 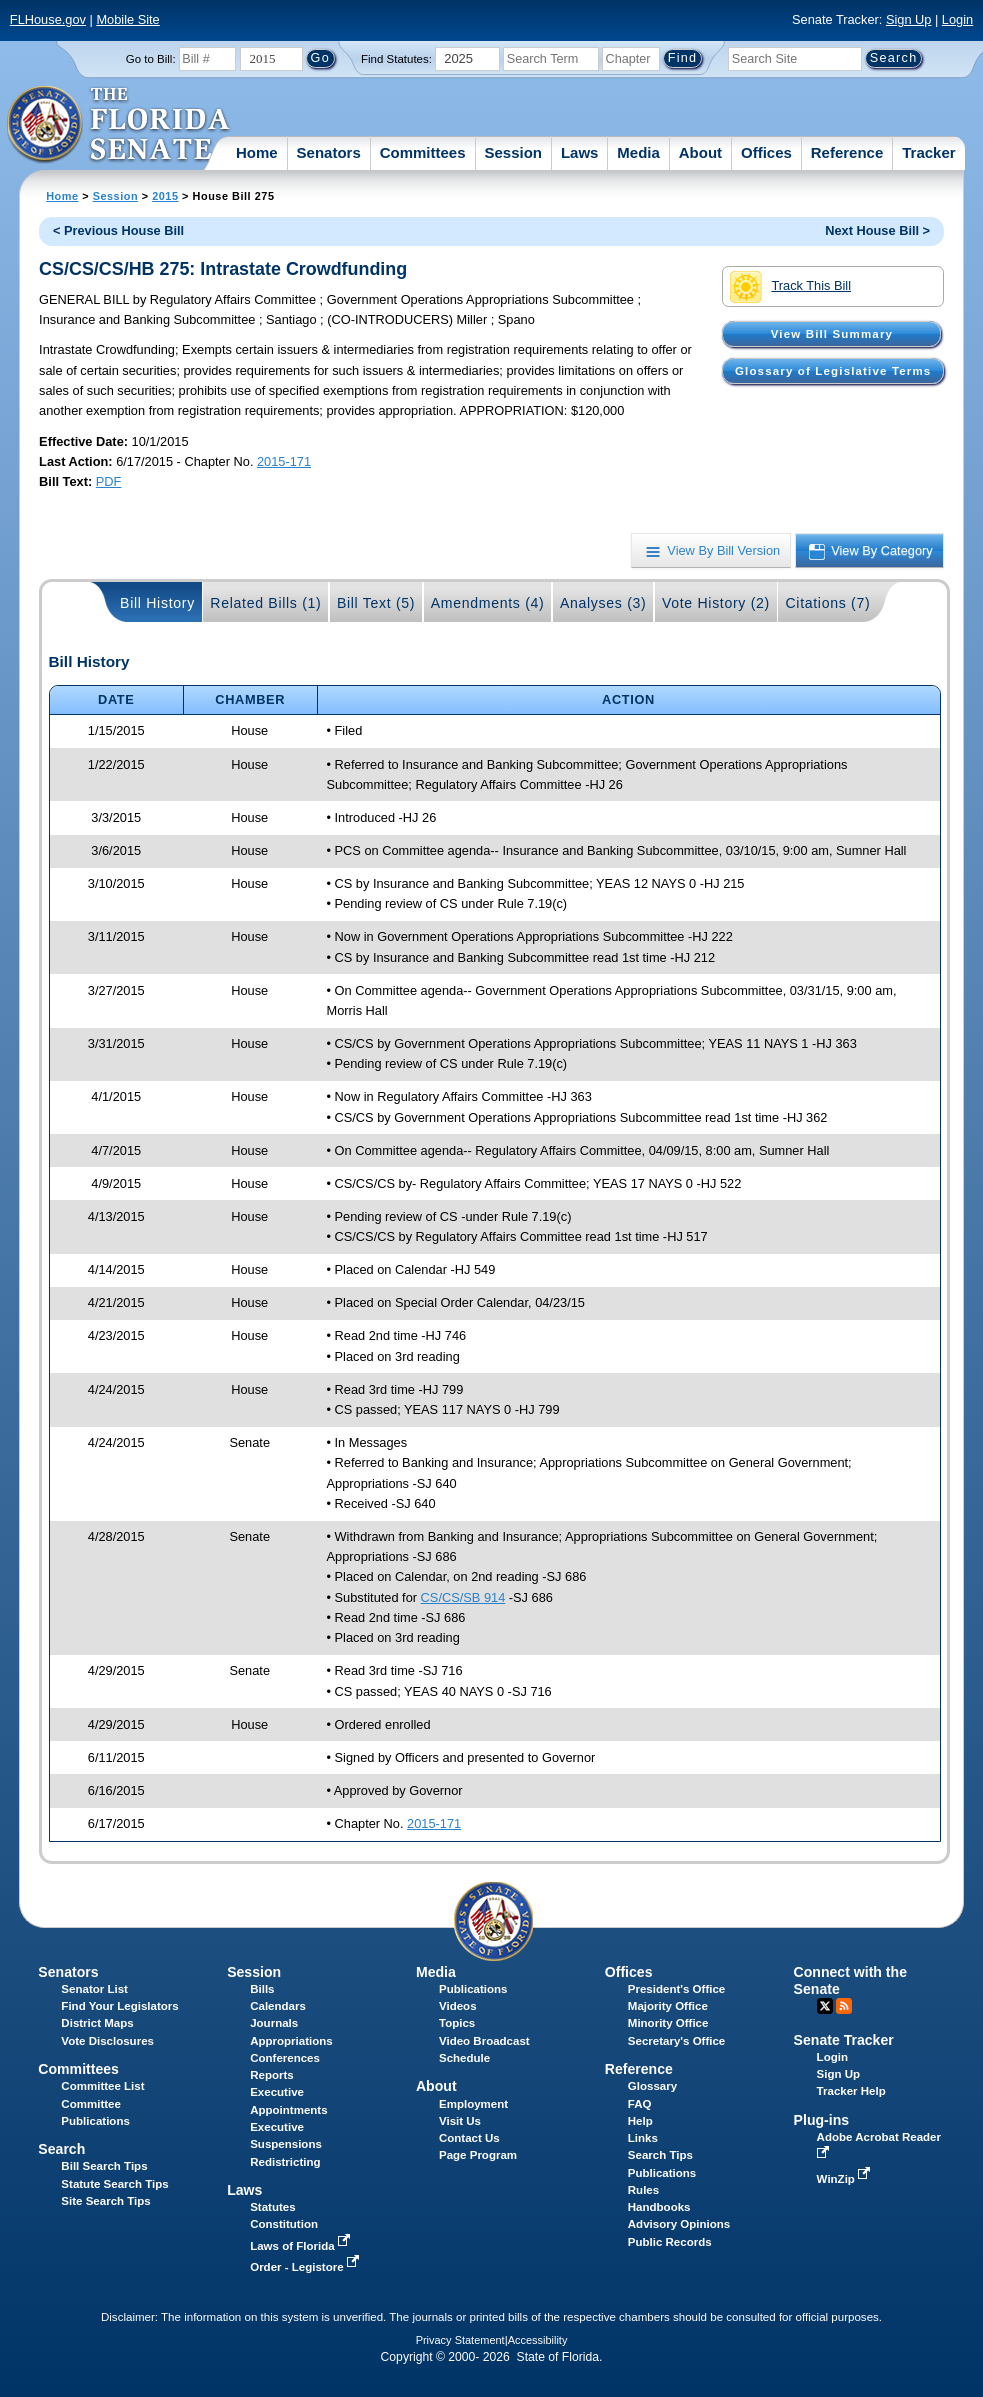 I want to click on Sign Up, so click(x=909, y=19).